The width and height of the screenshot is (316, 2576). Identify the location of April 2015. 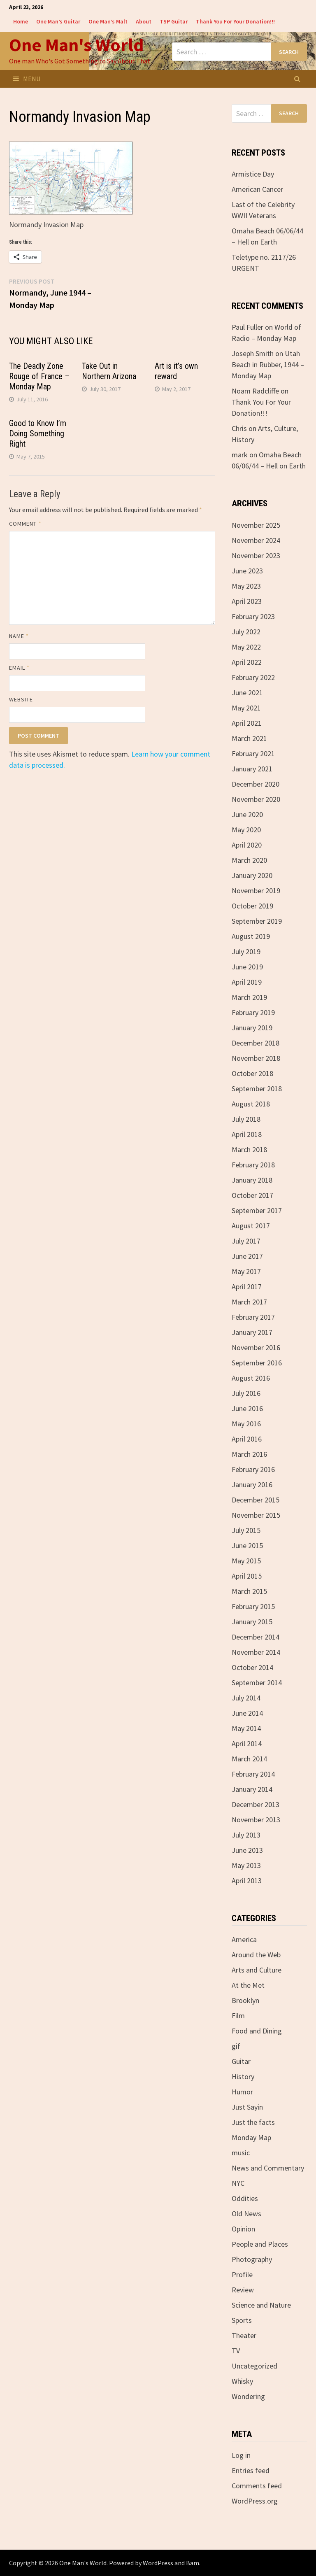
(247, 1576).